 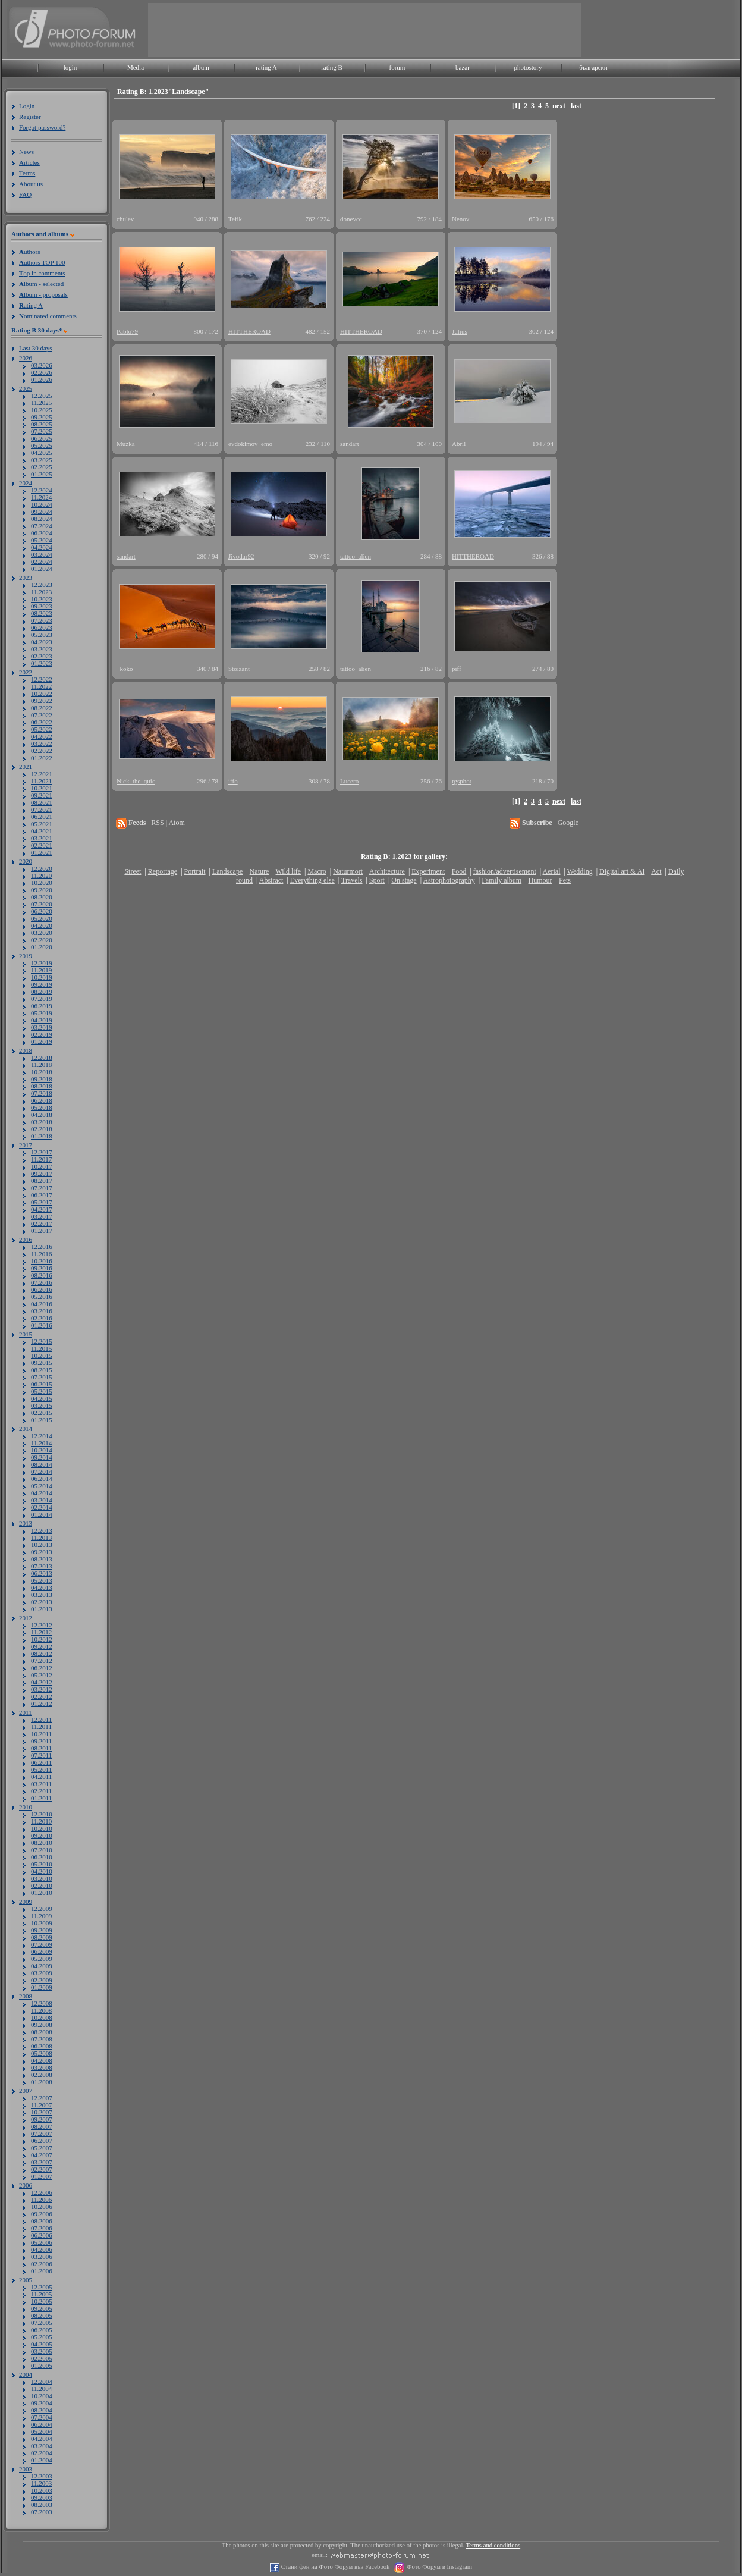 I want to click on 10.2024, so click(x=41, y=504).